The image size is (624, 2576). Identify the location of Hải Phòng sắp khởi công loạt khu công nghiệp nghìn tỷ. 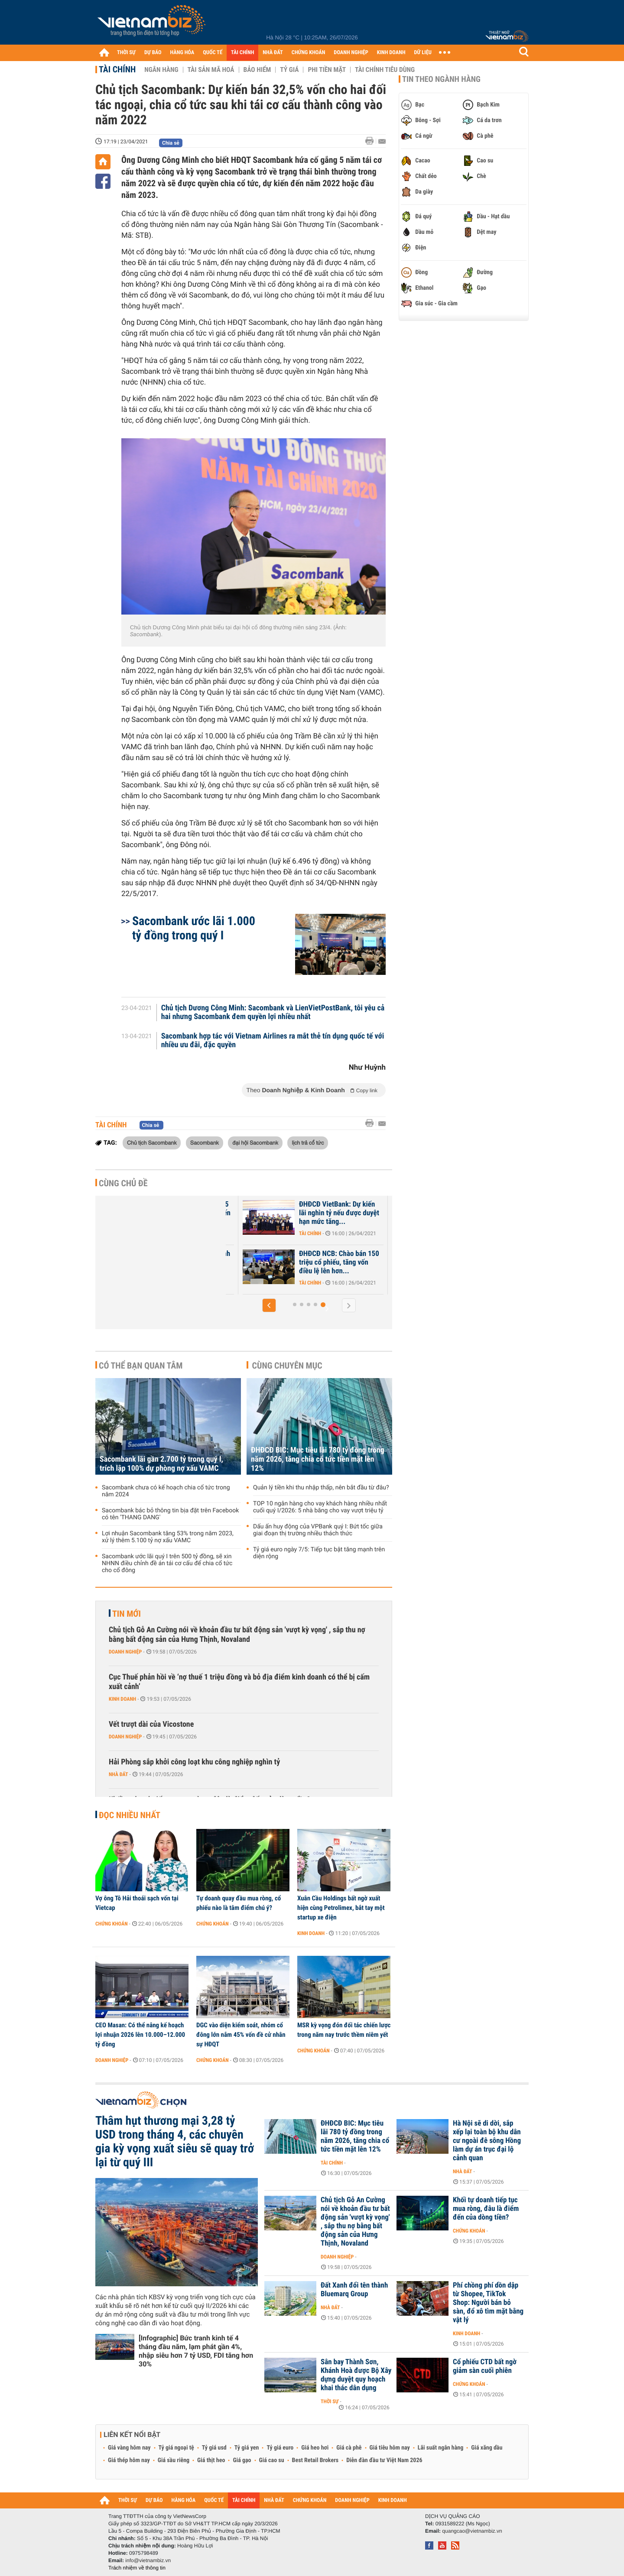
(194, 1762).